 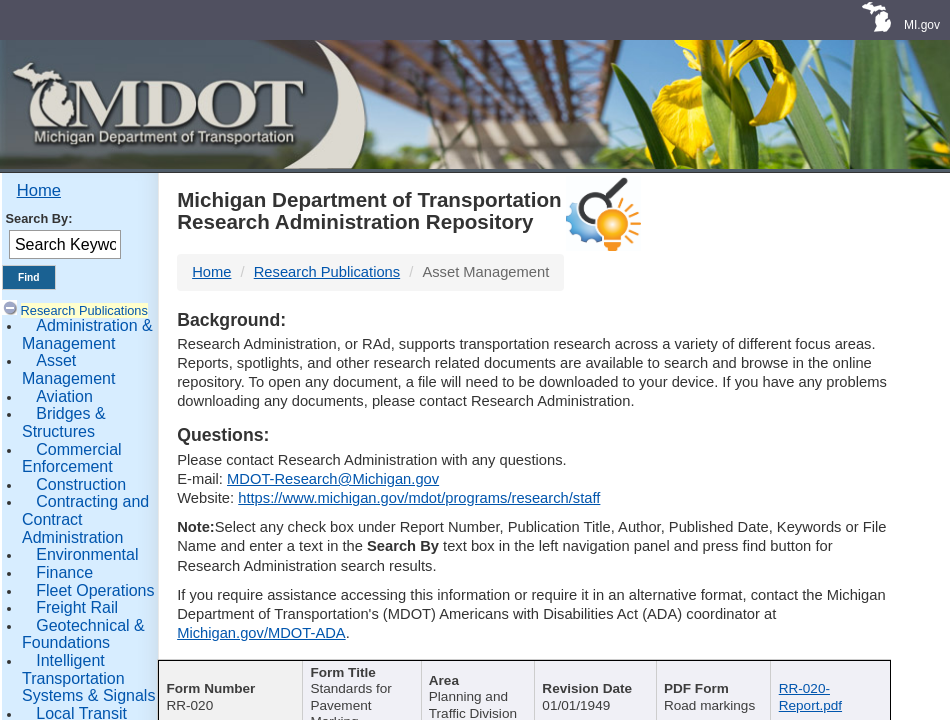 I want to click on MDOT-Research@Michigan.gov, so click(x=333, y=479).